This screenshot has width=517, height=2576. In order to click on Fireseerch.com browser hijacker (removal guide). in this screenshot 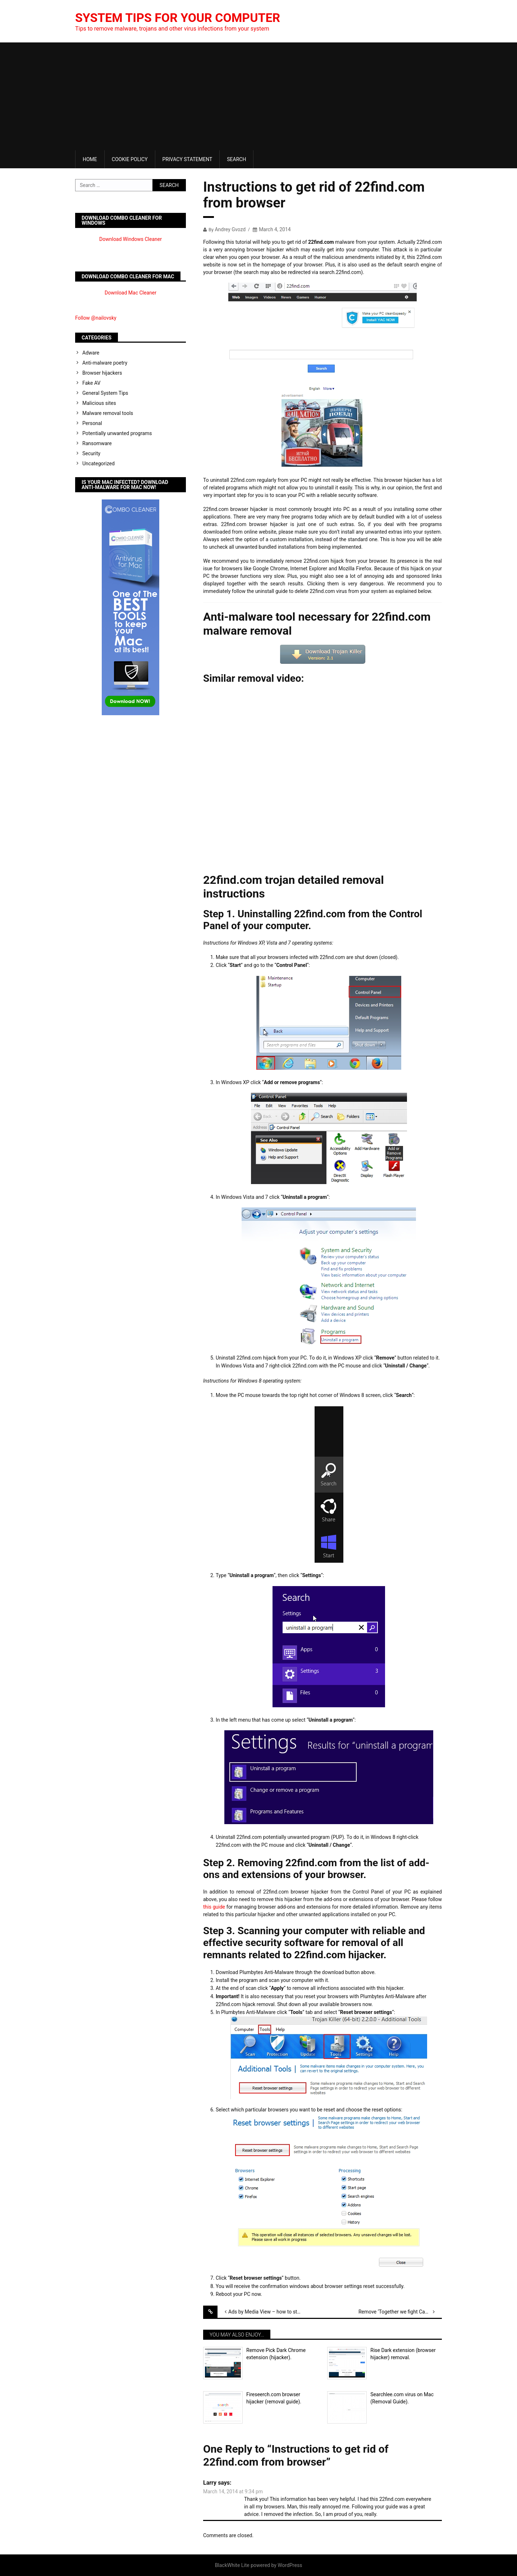, I will do `click(273, 2398)`.